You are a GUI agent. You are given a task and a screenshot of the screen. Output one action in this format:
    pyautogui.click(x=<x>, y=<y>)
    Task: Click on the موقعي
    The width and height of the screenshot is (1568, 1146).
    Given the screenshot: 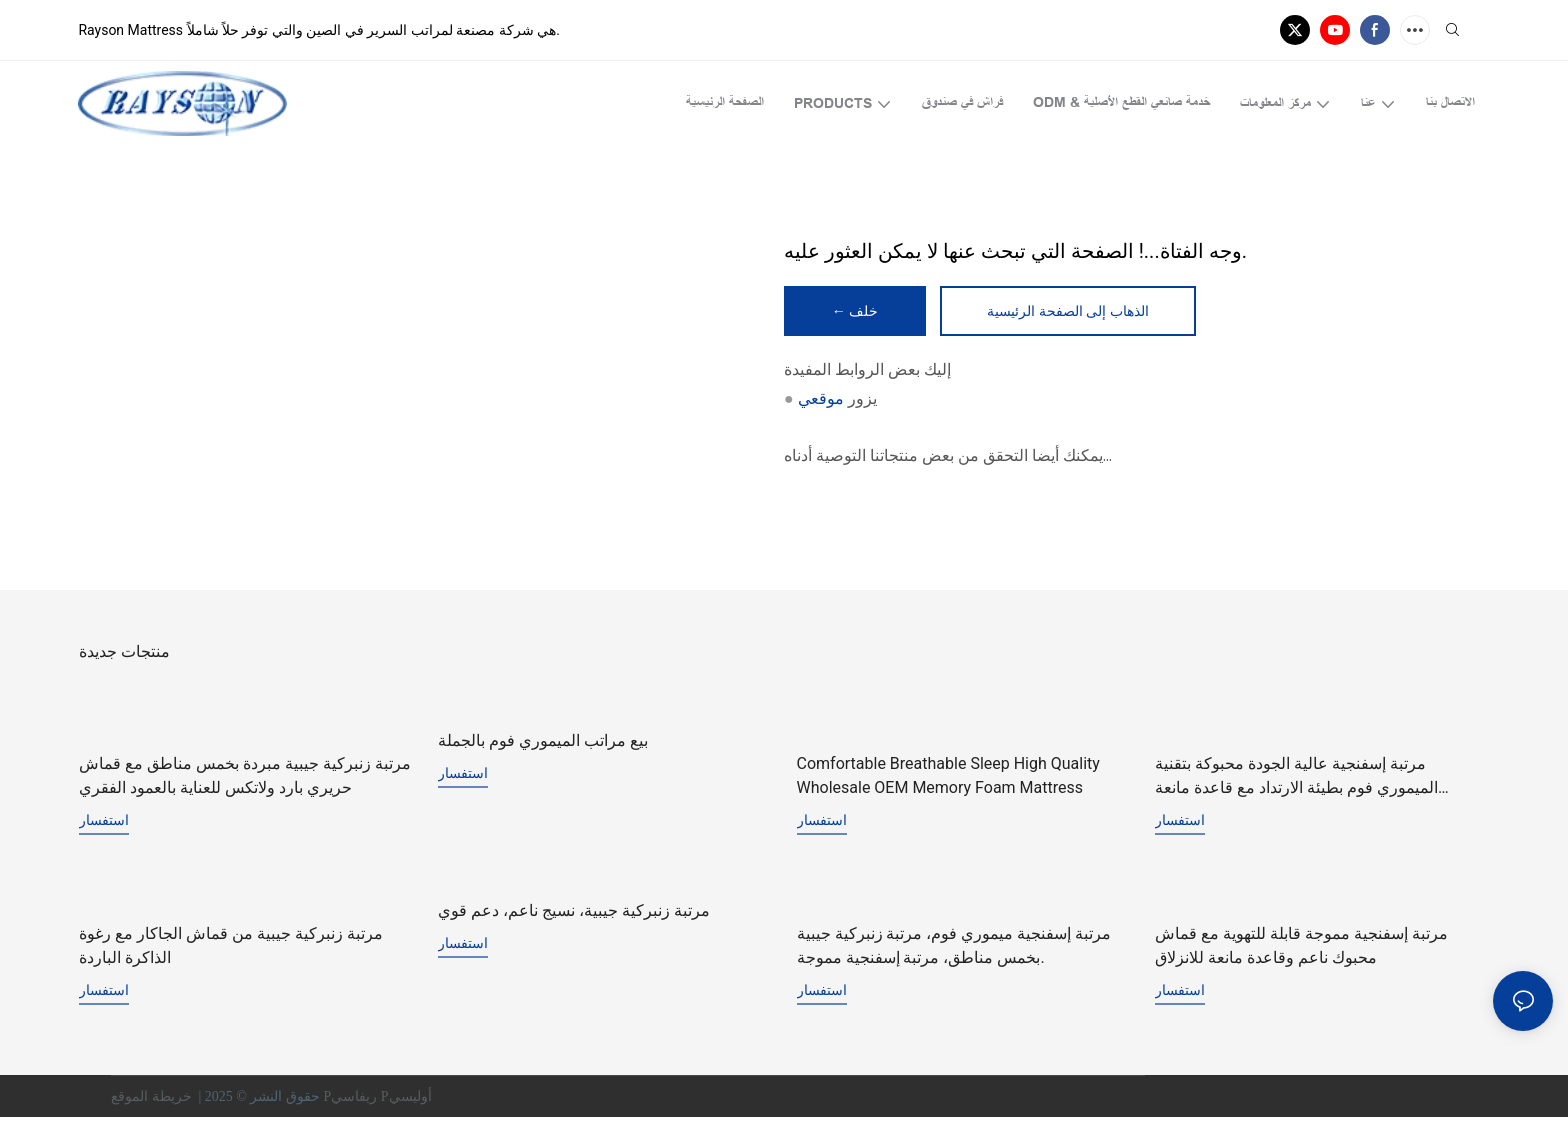 What is the action you would take?
    pyautogui.click(x=821, y=400)
    